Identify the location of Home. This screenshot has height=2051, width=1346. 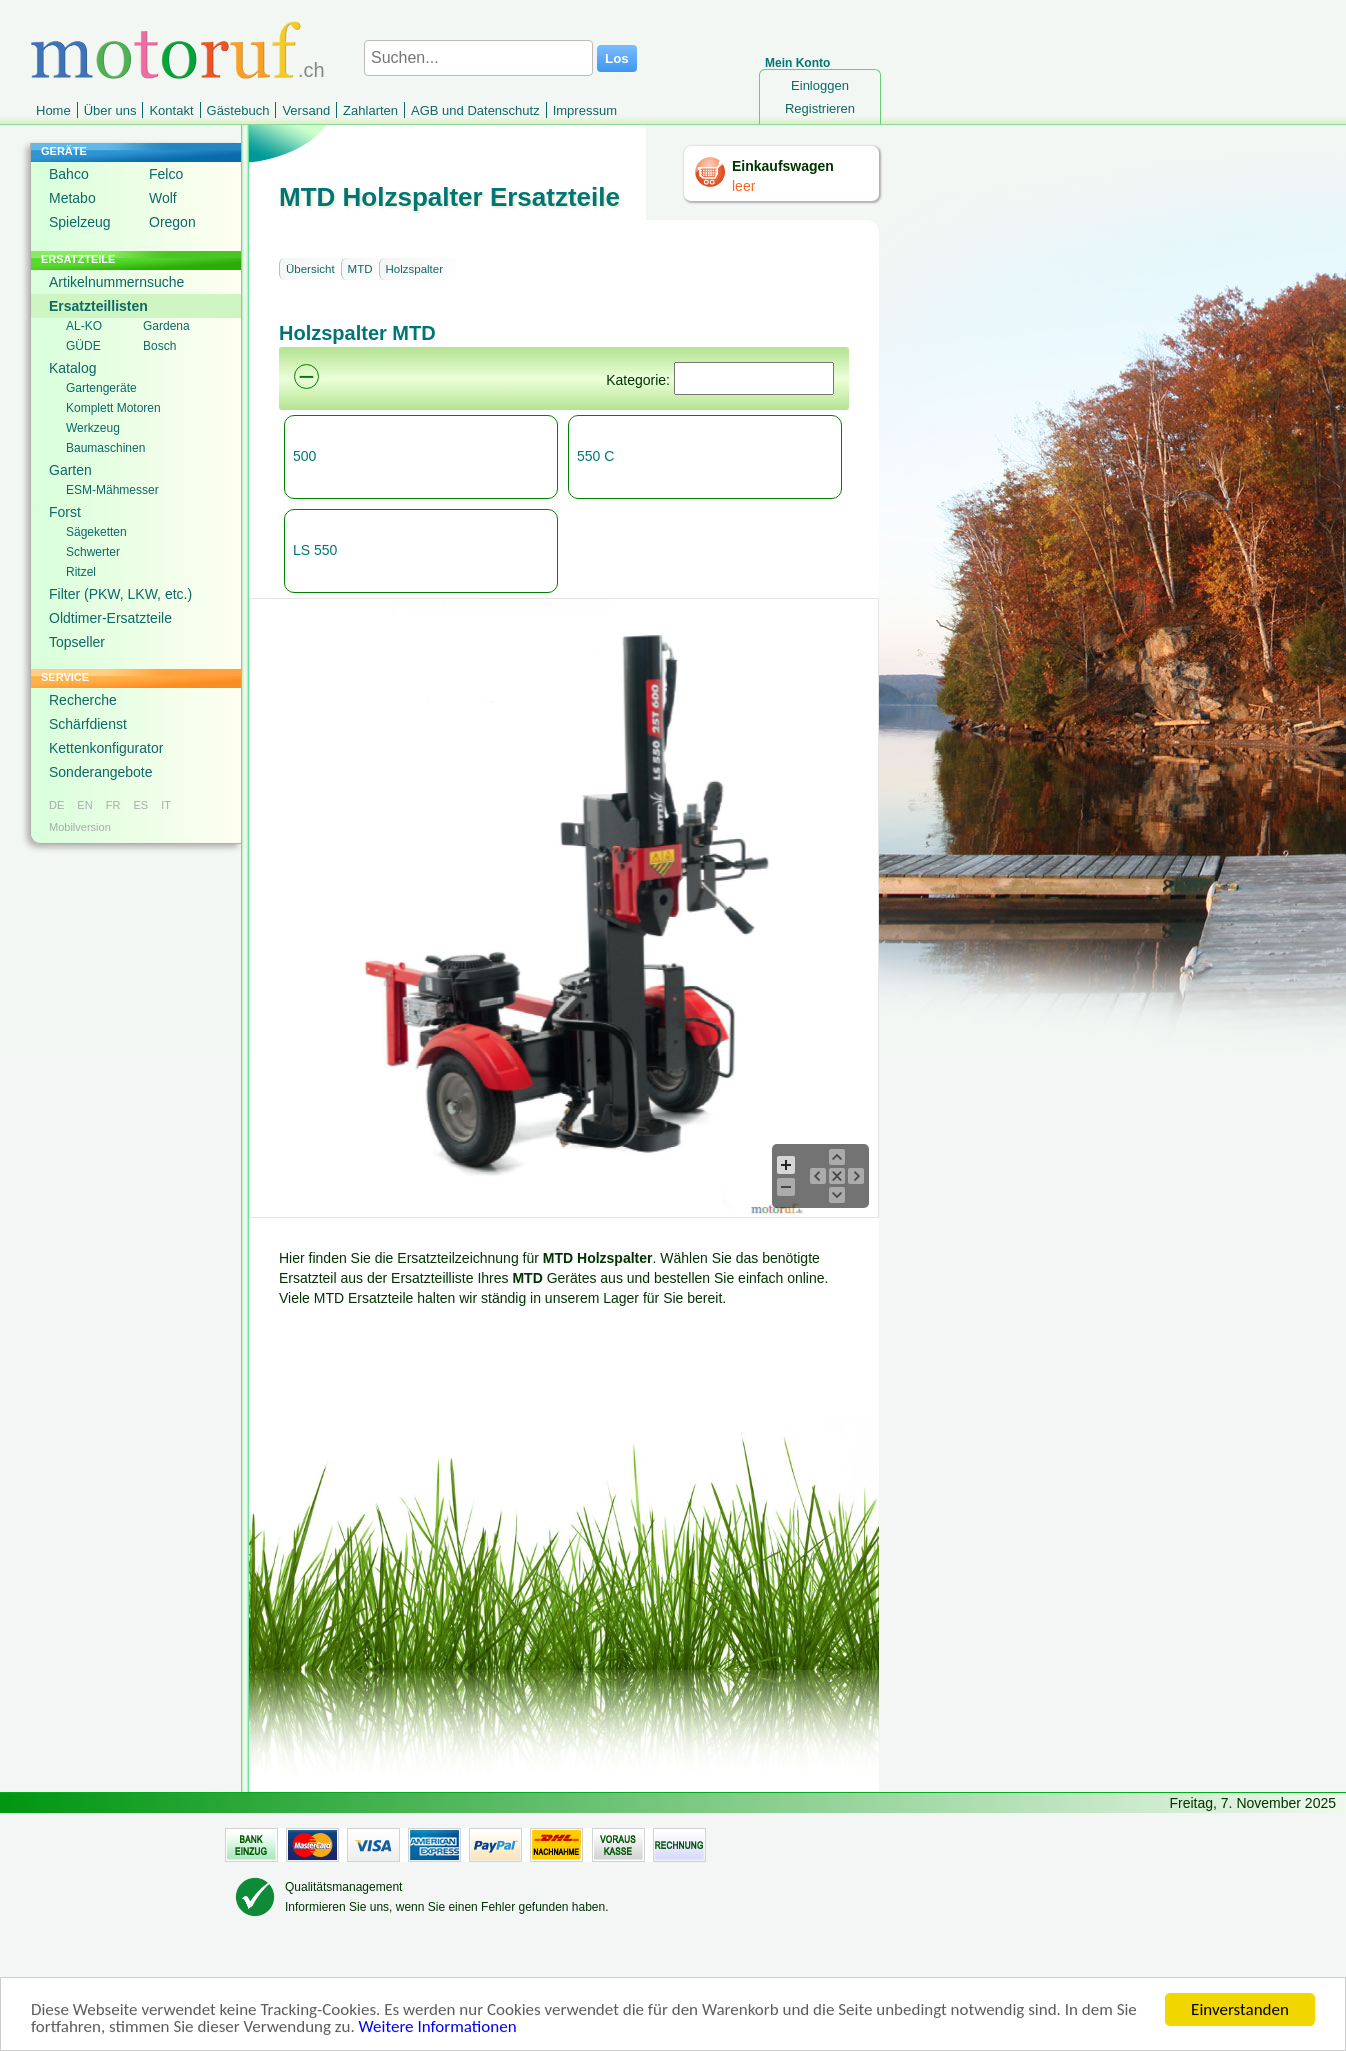
(53, 110).